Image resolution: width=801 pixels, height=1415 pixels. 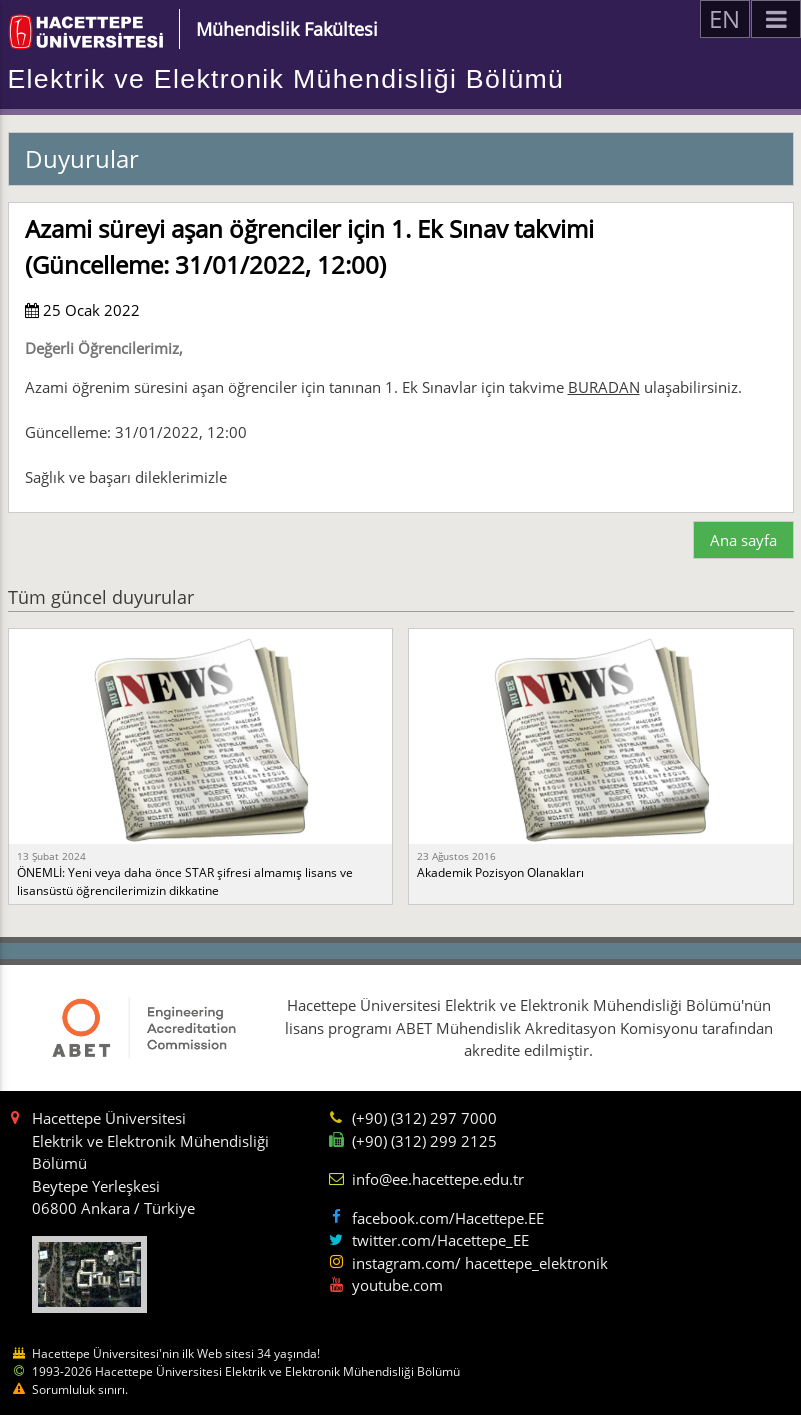 I want to click on BURADAN, so click(x=604, y=387).